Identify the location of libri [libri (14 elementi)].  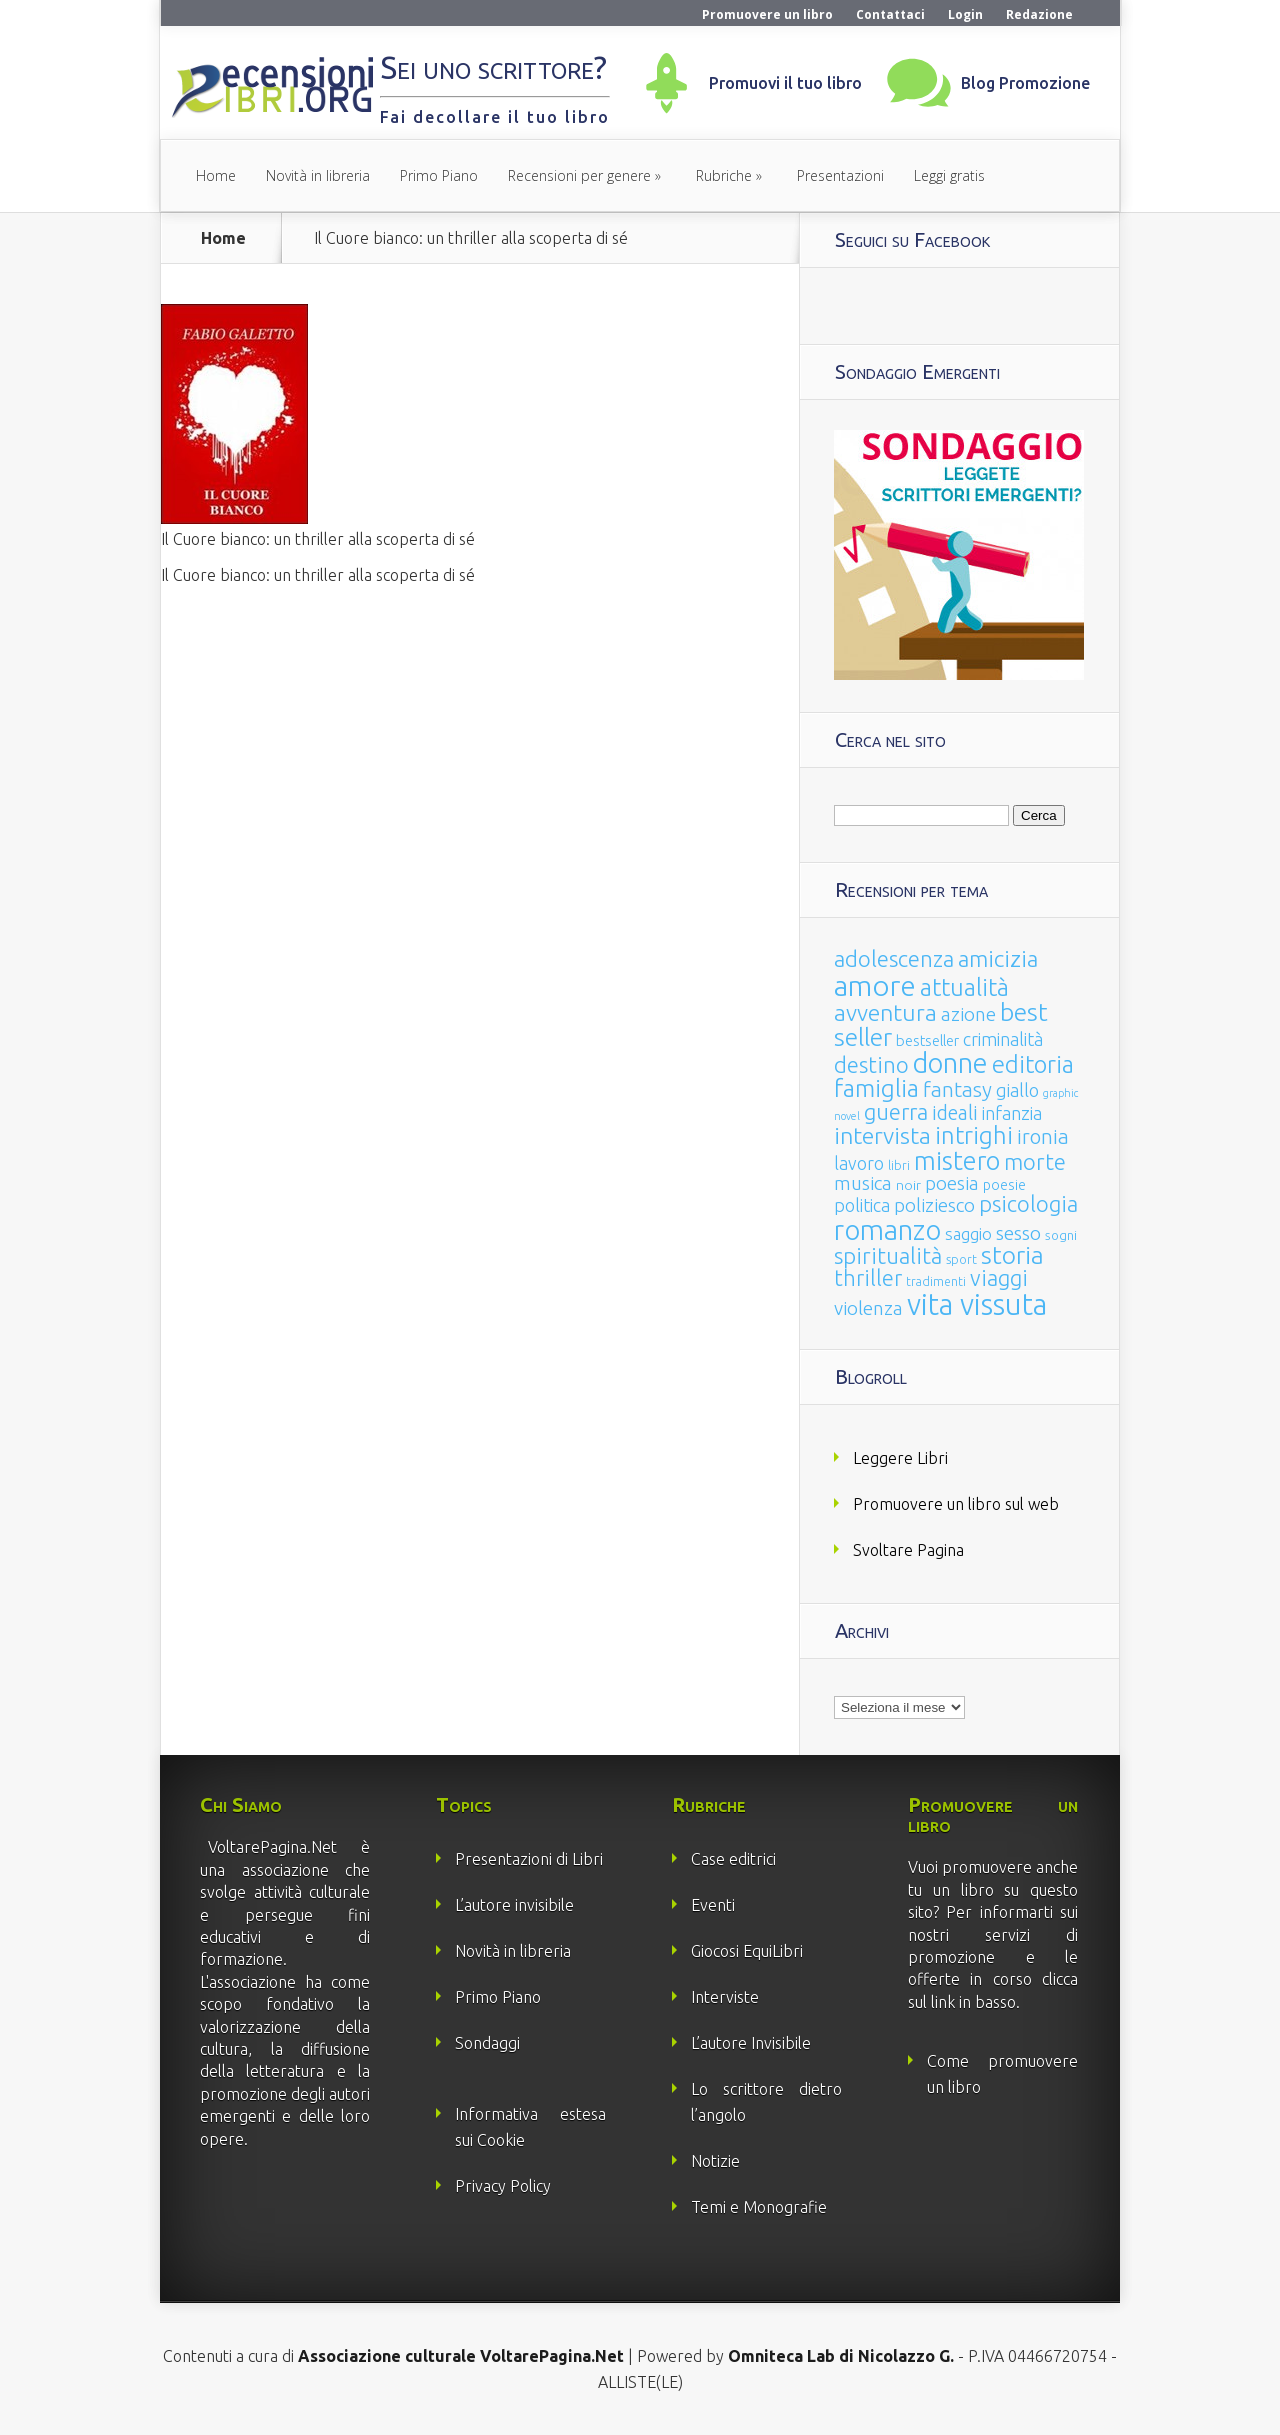
(899, 1165).